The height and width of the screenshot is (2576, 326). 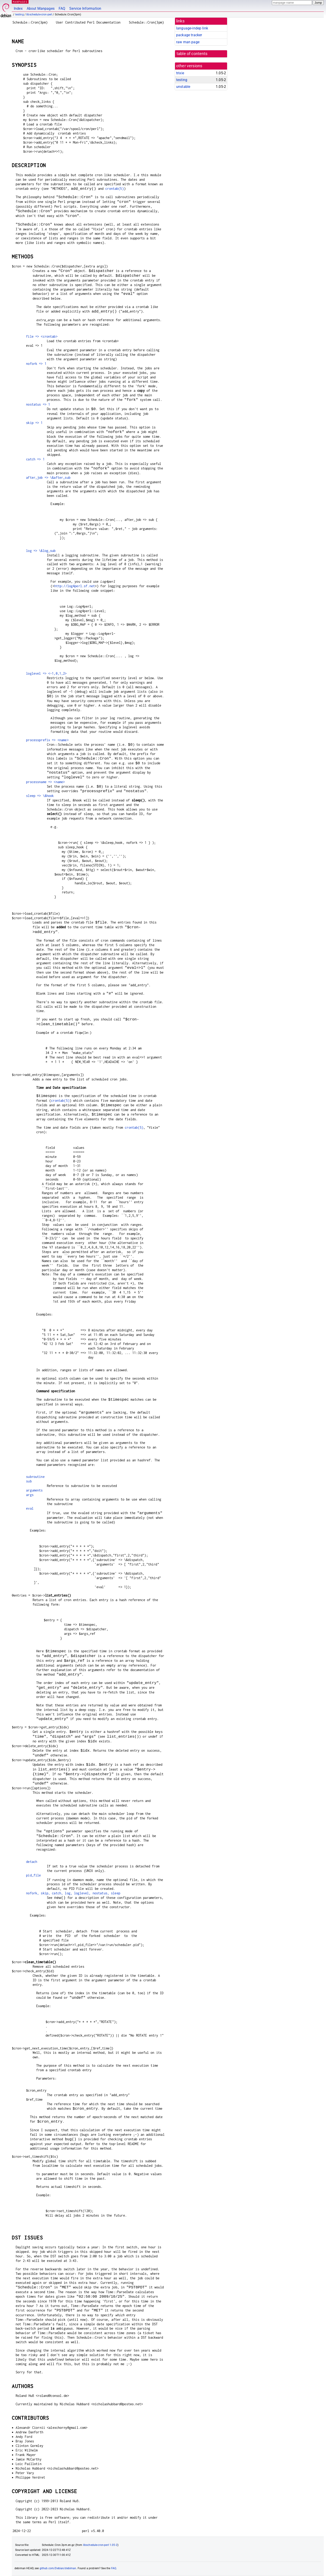 I want to click on eval, so click(x=30, y=1508).